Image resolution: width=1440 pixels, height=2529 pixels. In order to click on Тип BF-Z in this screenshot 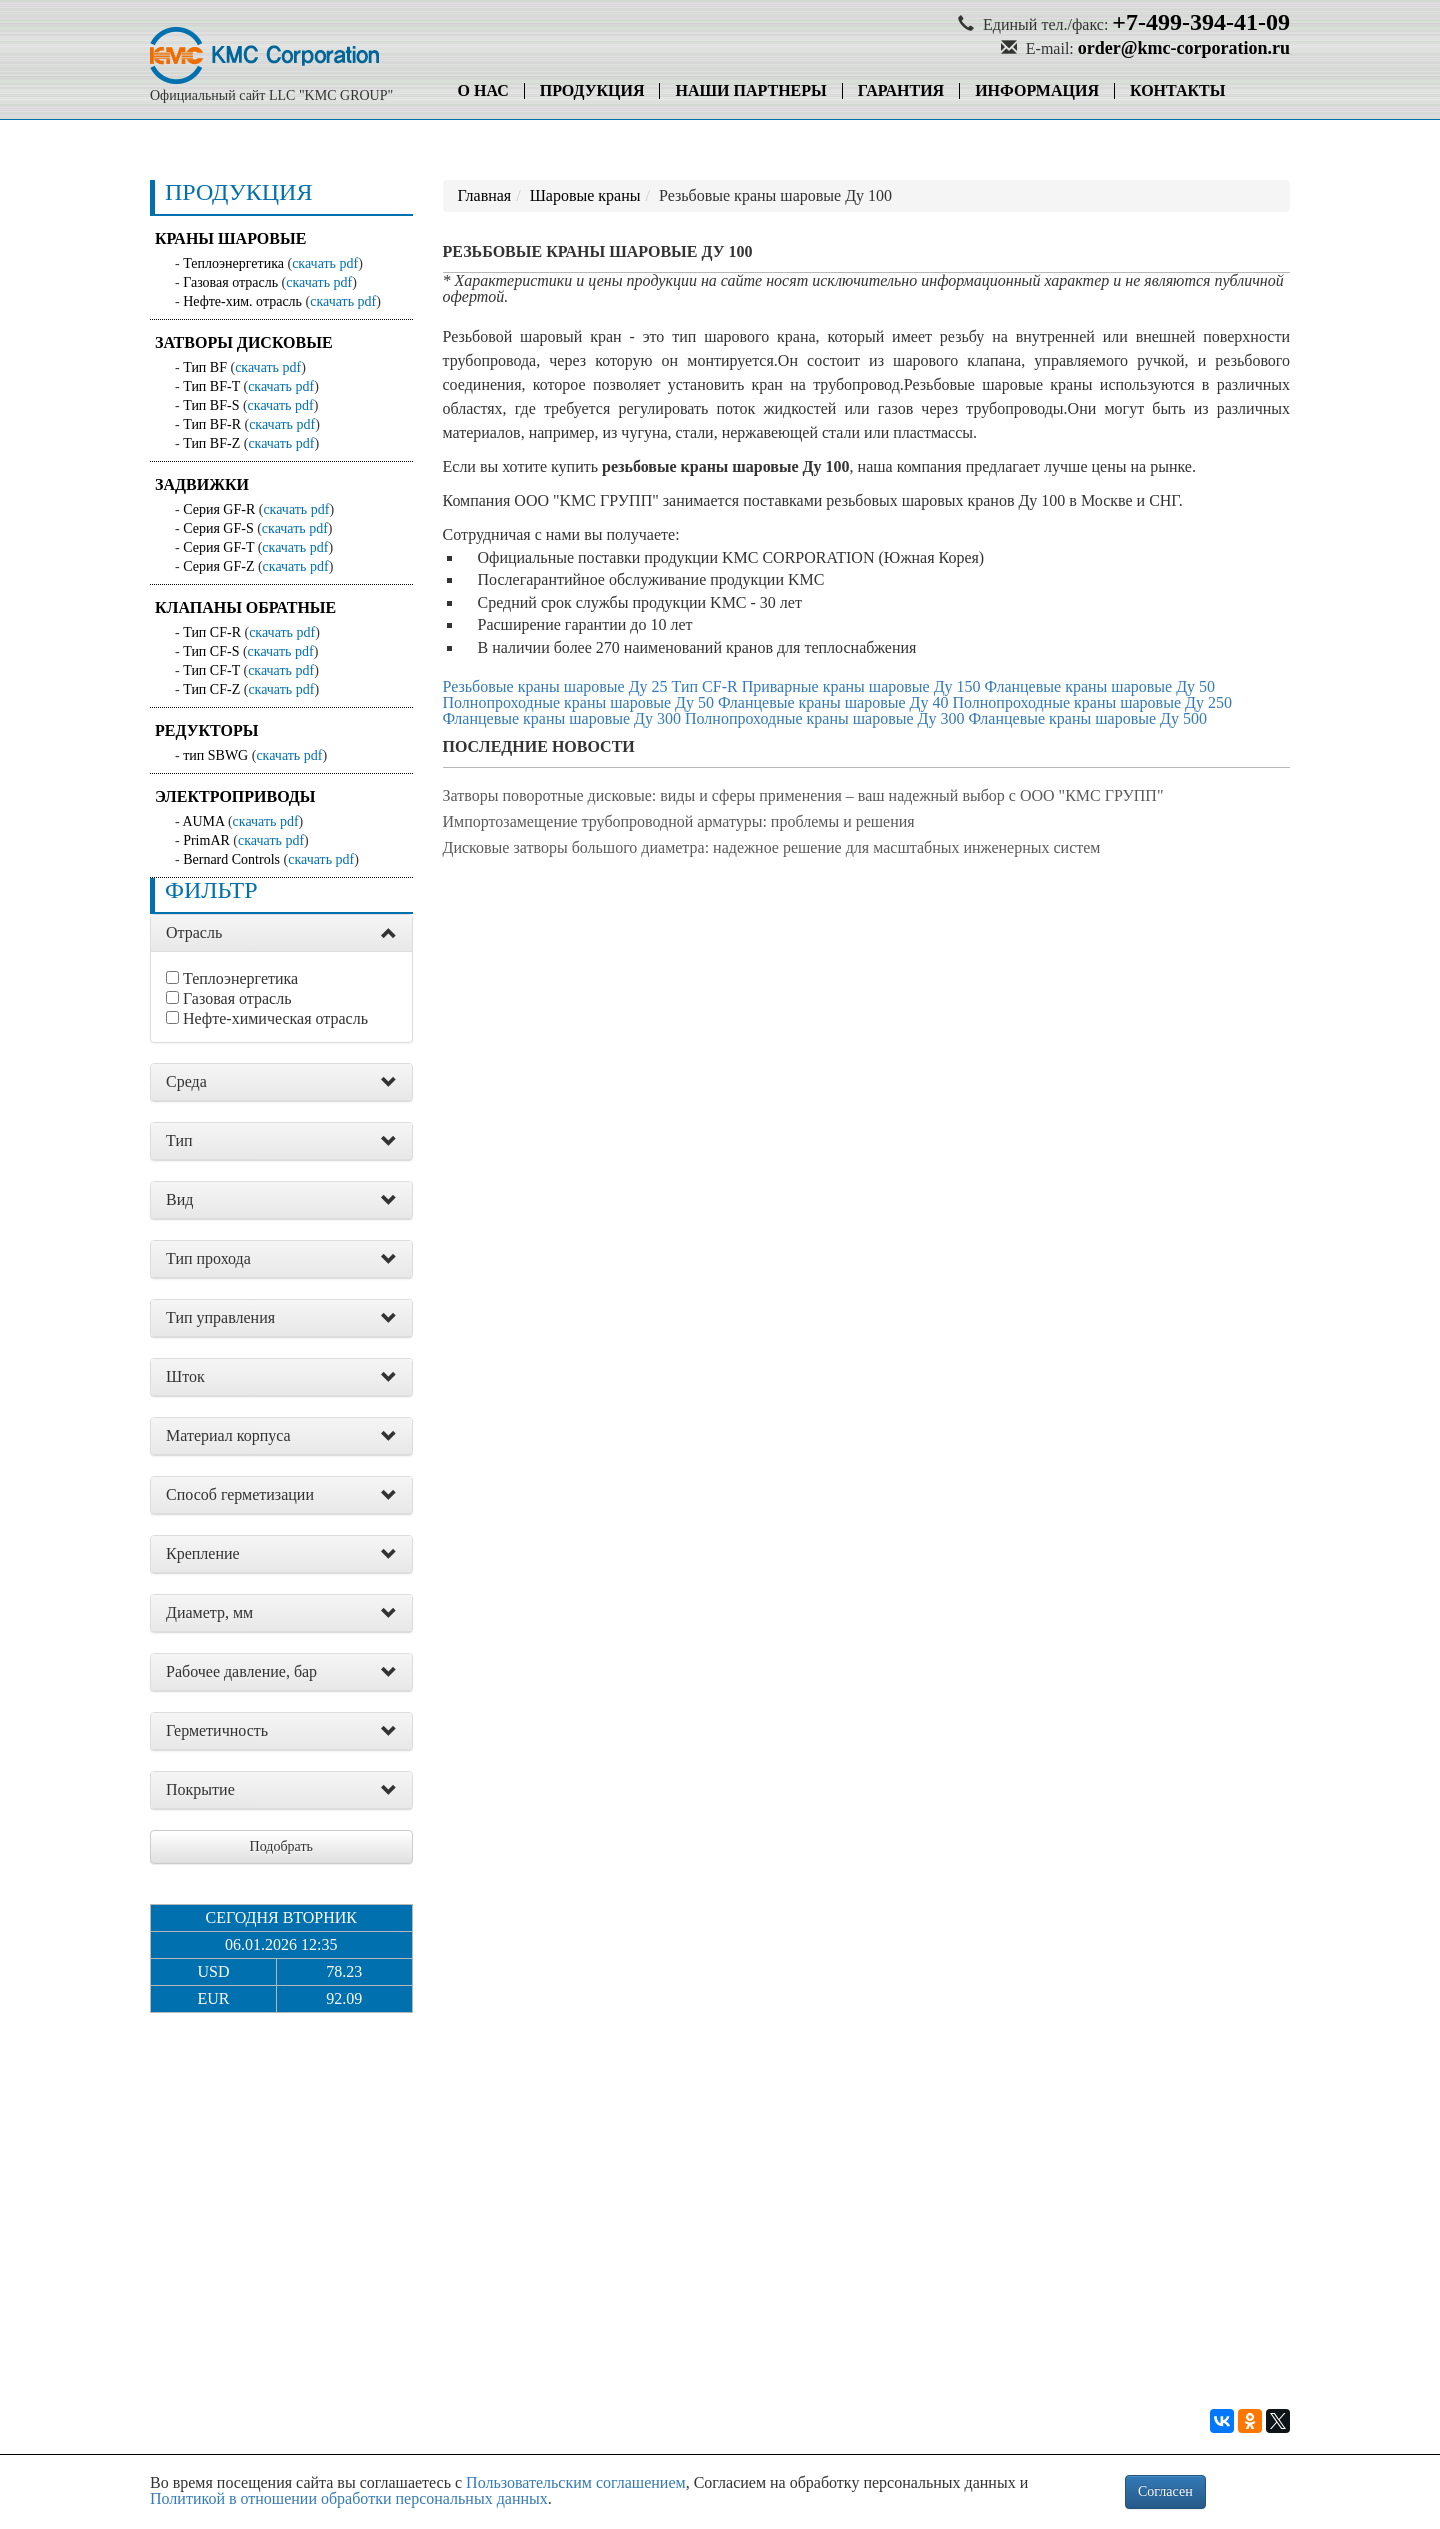, I will do `click(211, 443)`.